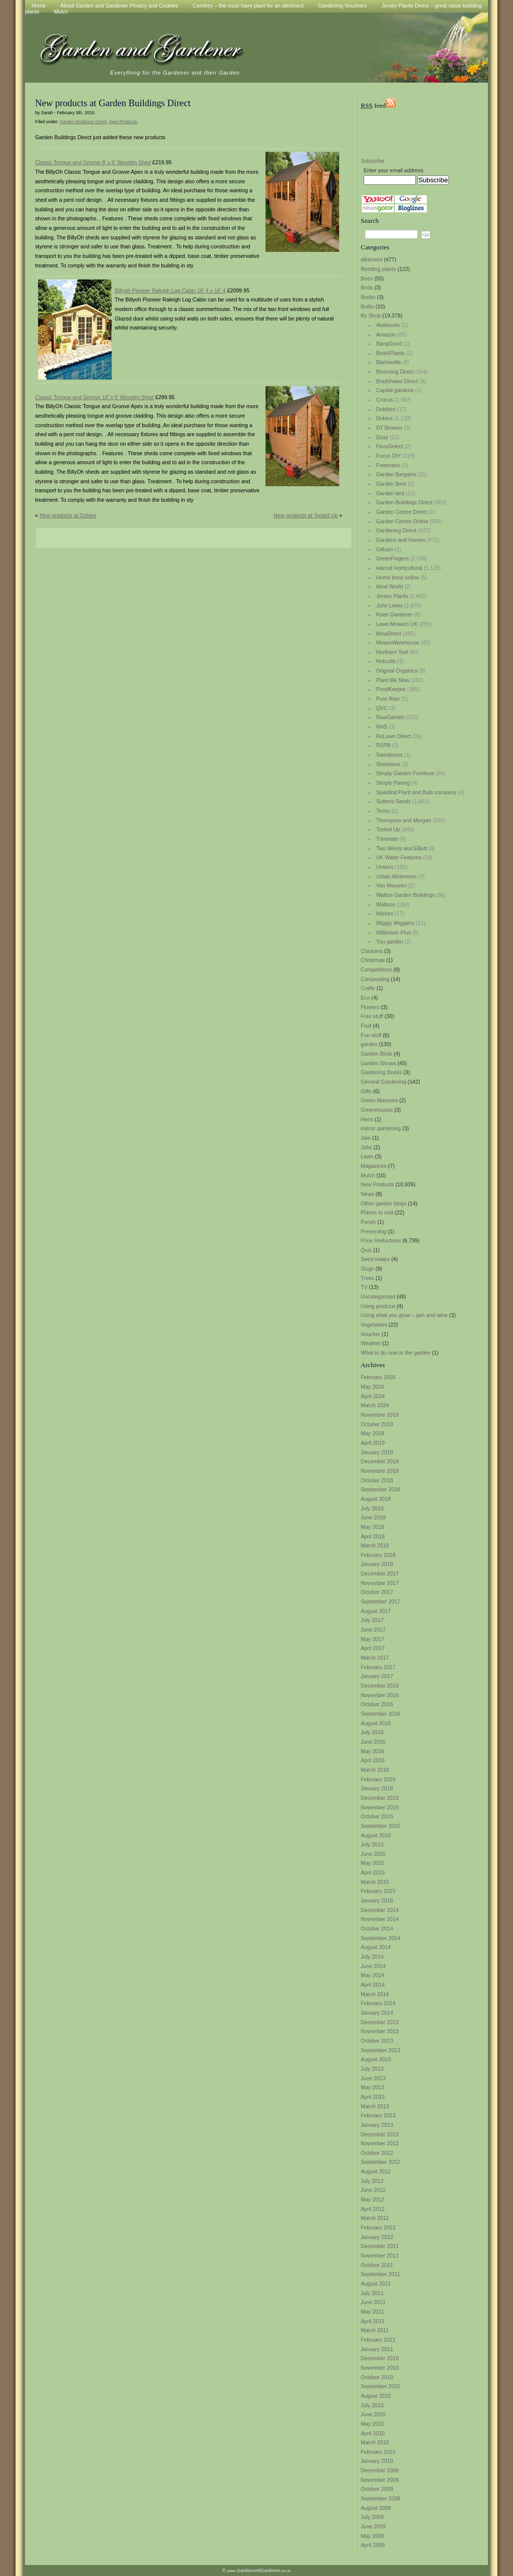 This screenshot has width=513, height=2576. What do you see at coordinates (377, 1816) in the screenshot?
I see `October 2015` at bounding box center [377, 1816].